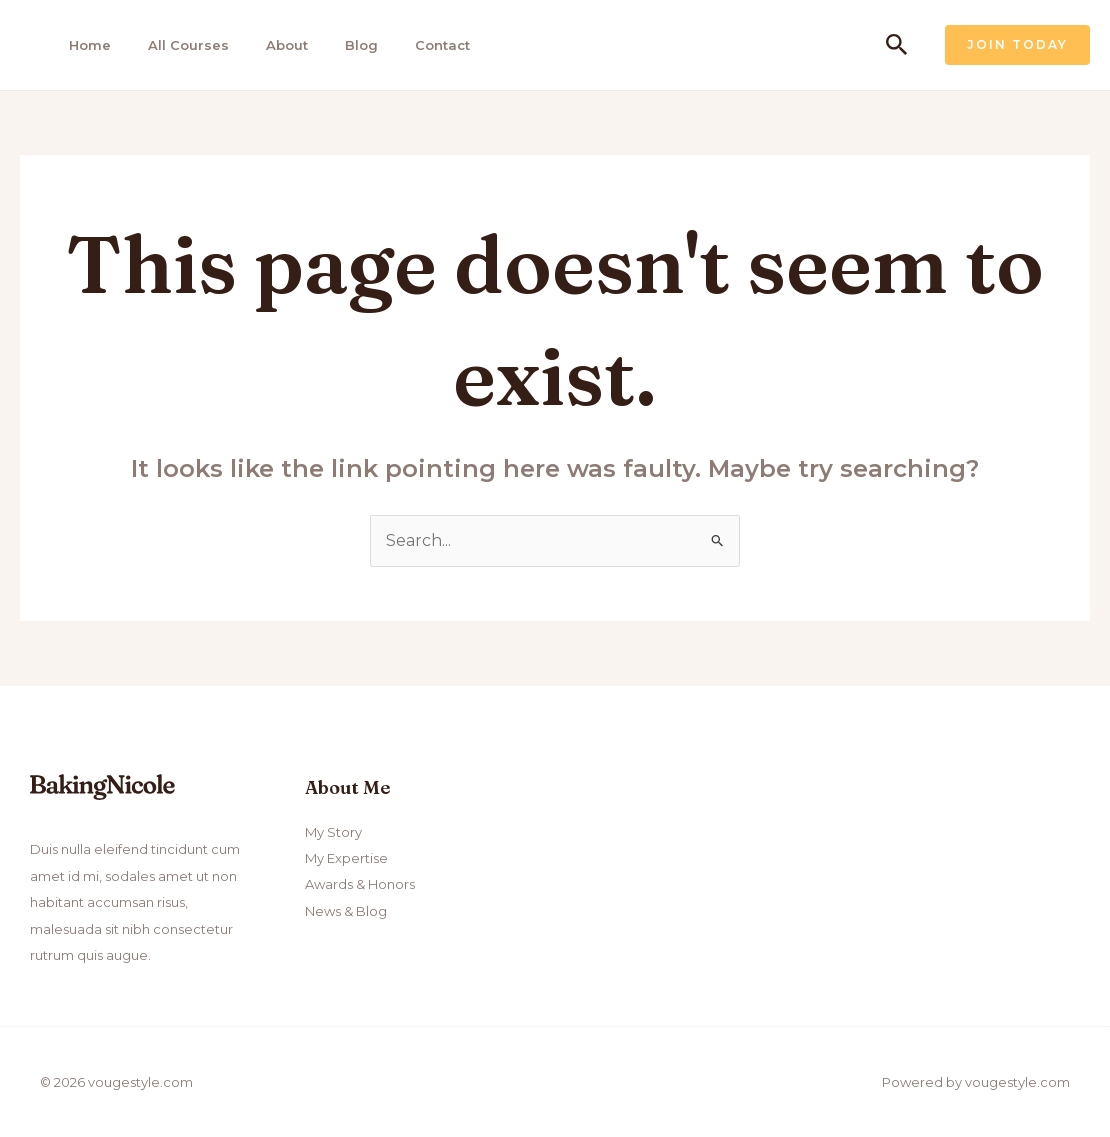 The height and width of the screenshot is (1137, 1110). I want to click on My Expertise, so click(346, 858).